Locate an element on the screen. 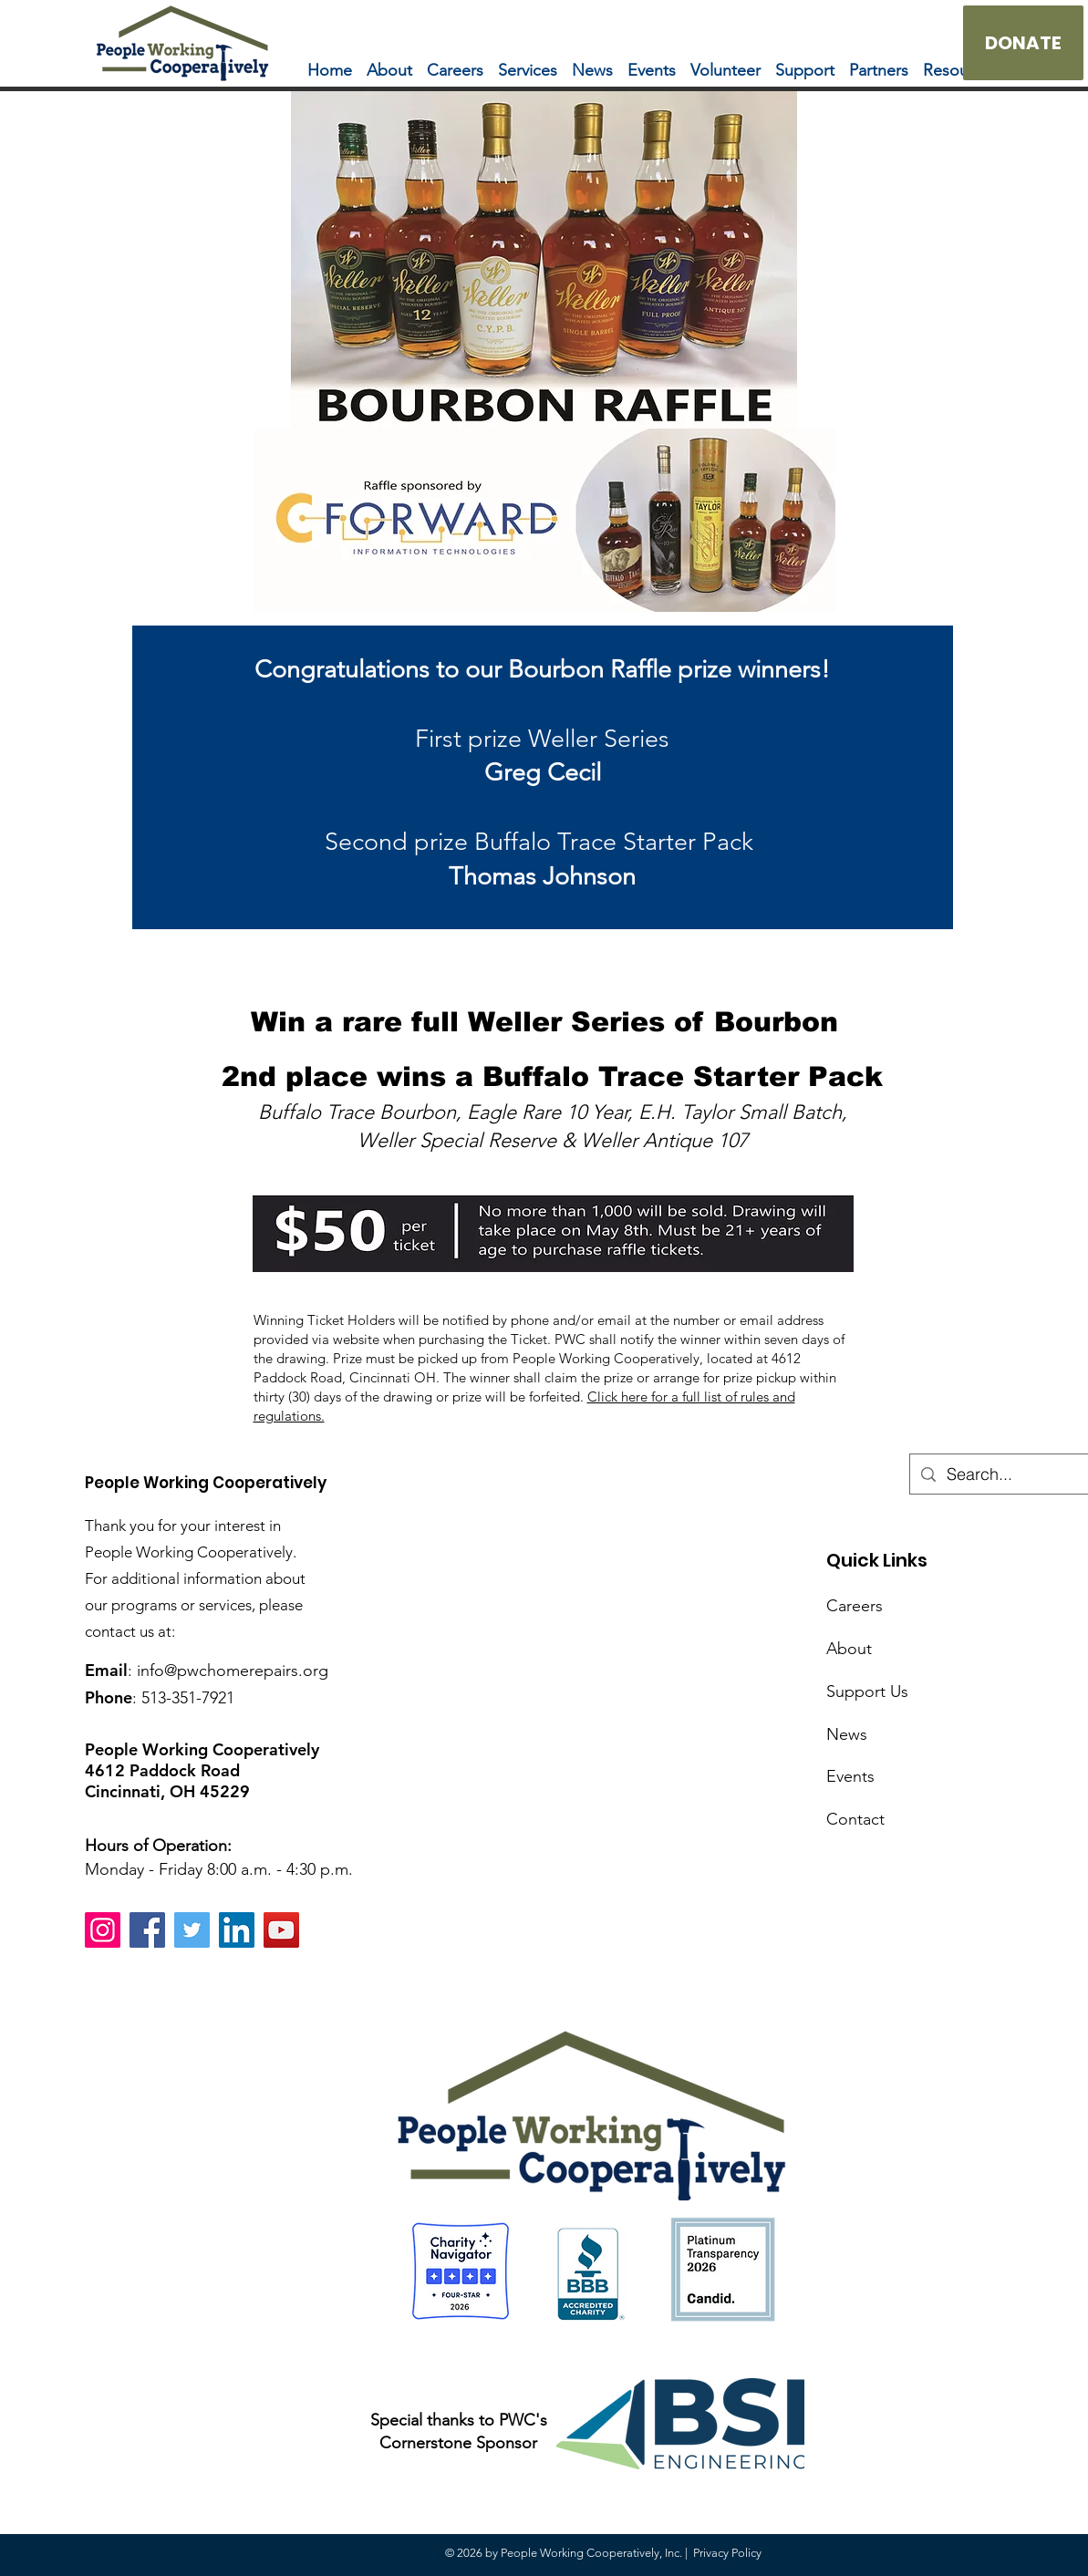 This screenshot has height=2576, width=1088. [DONATE] is located at coordinates (1023, 42).